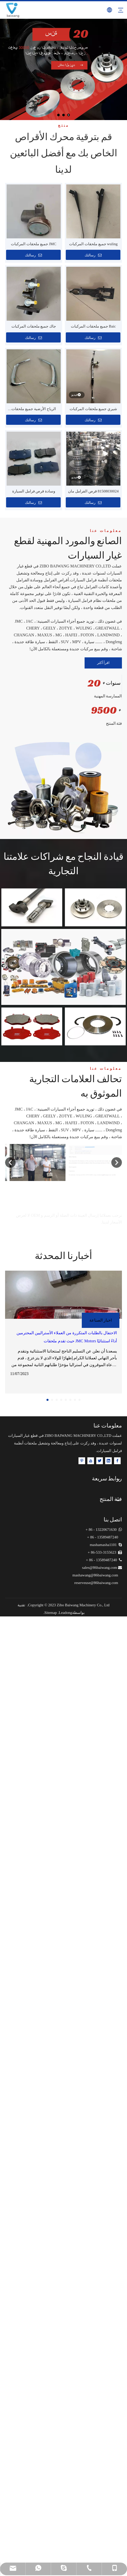 The width and height of the screenshot is (127, 2576). Describe the element at coordinates (99, 1460) in the screenshot. I see `[Twitter]` at that location.